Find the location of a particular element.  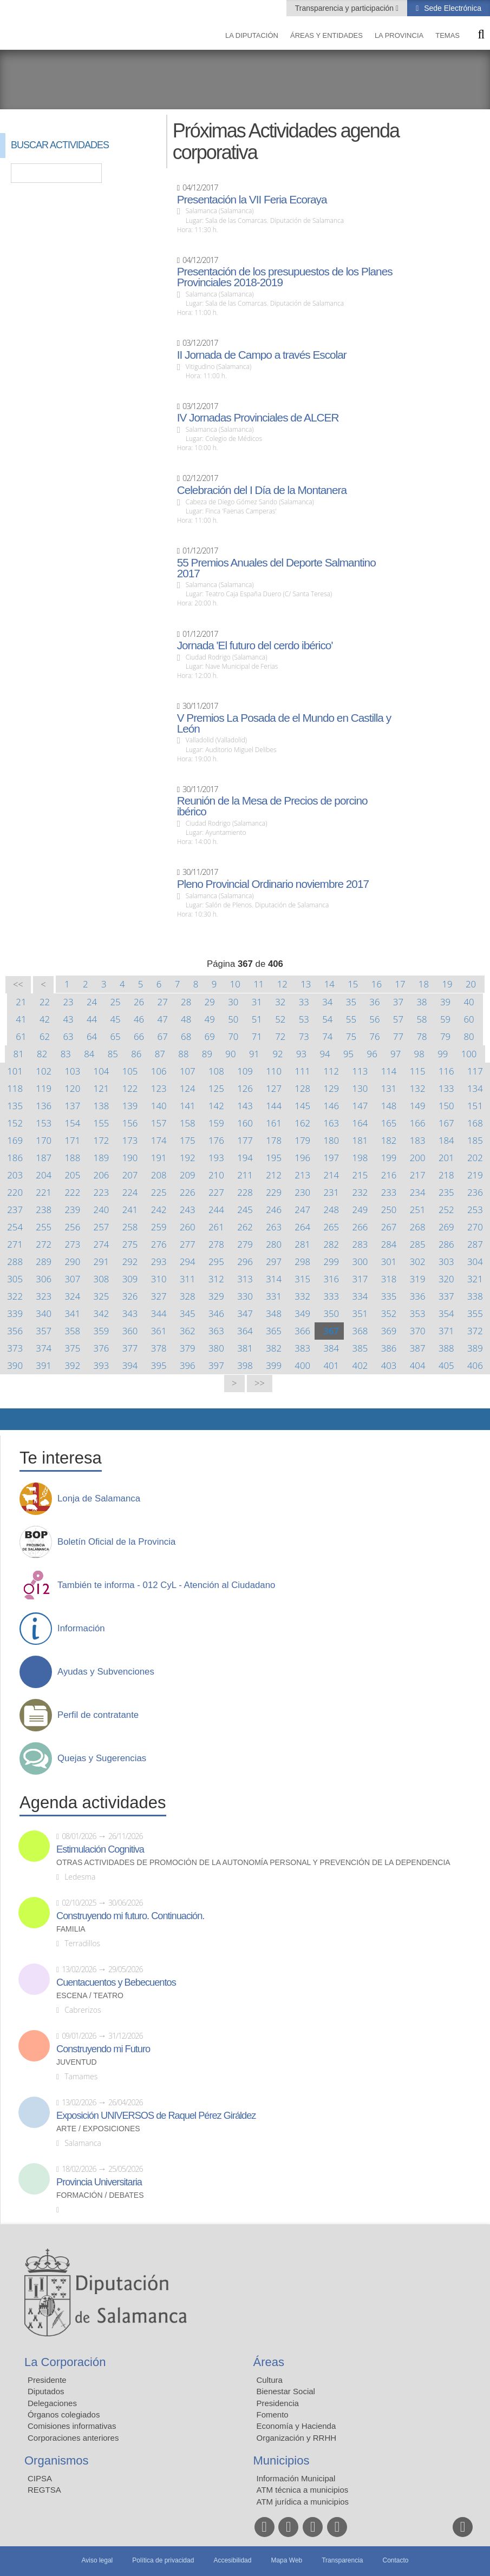

106 is located at coordinates (159, 1071).